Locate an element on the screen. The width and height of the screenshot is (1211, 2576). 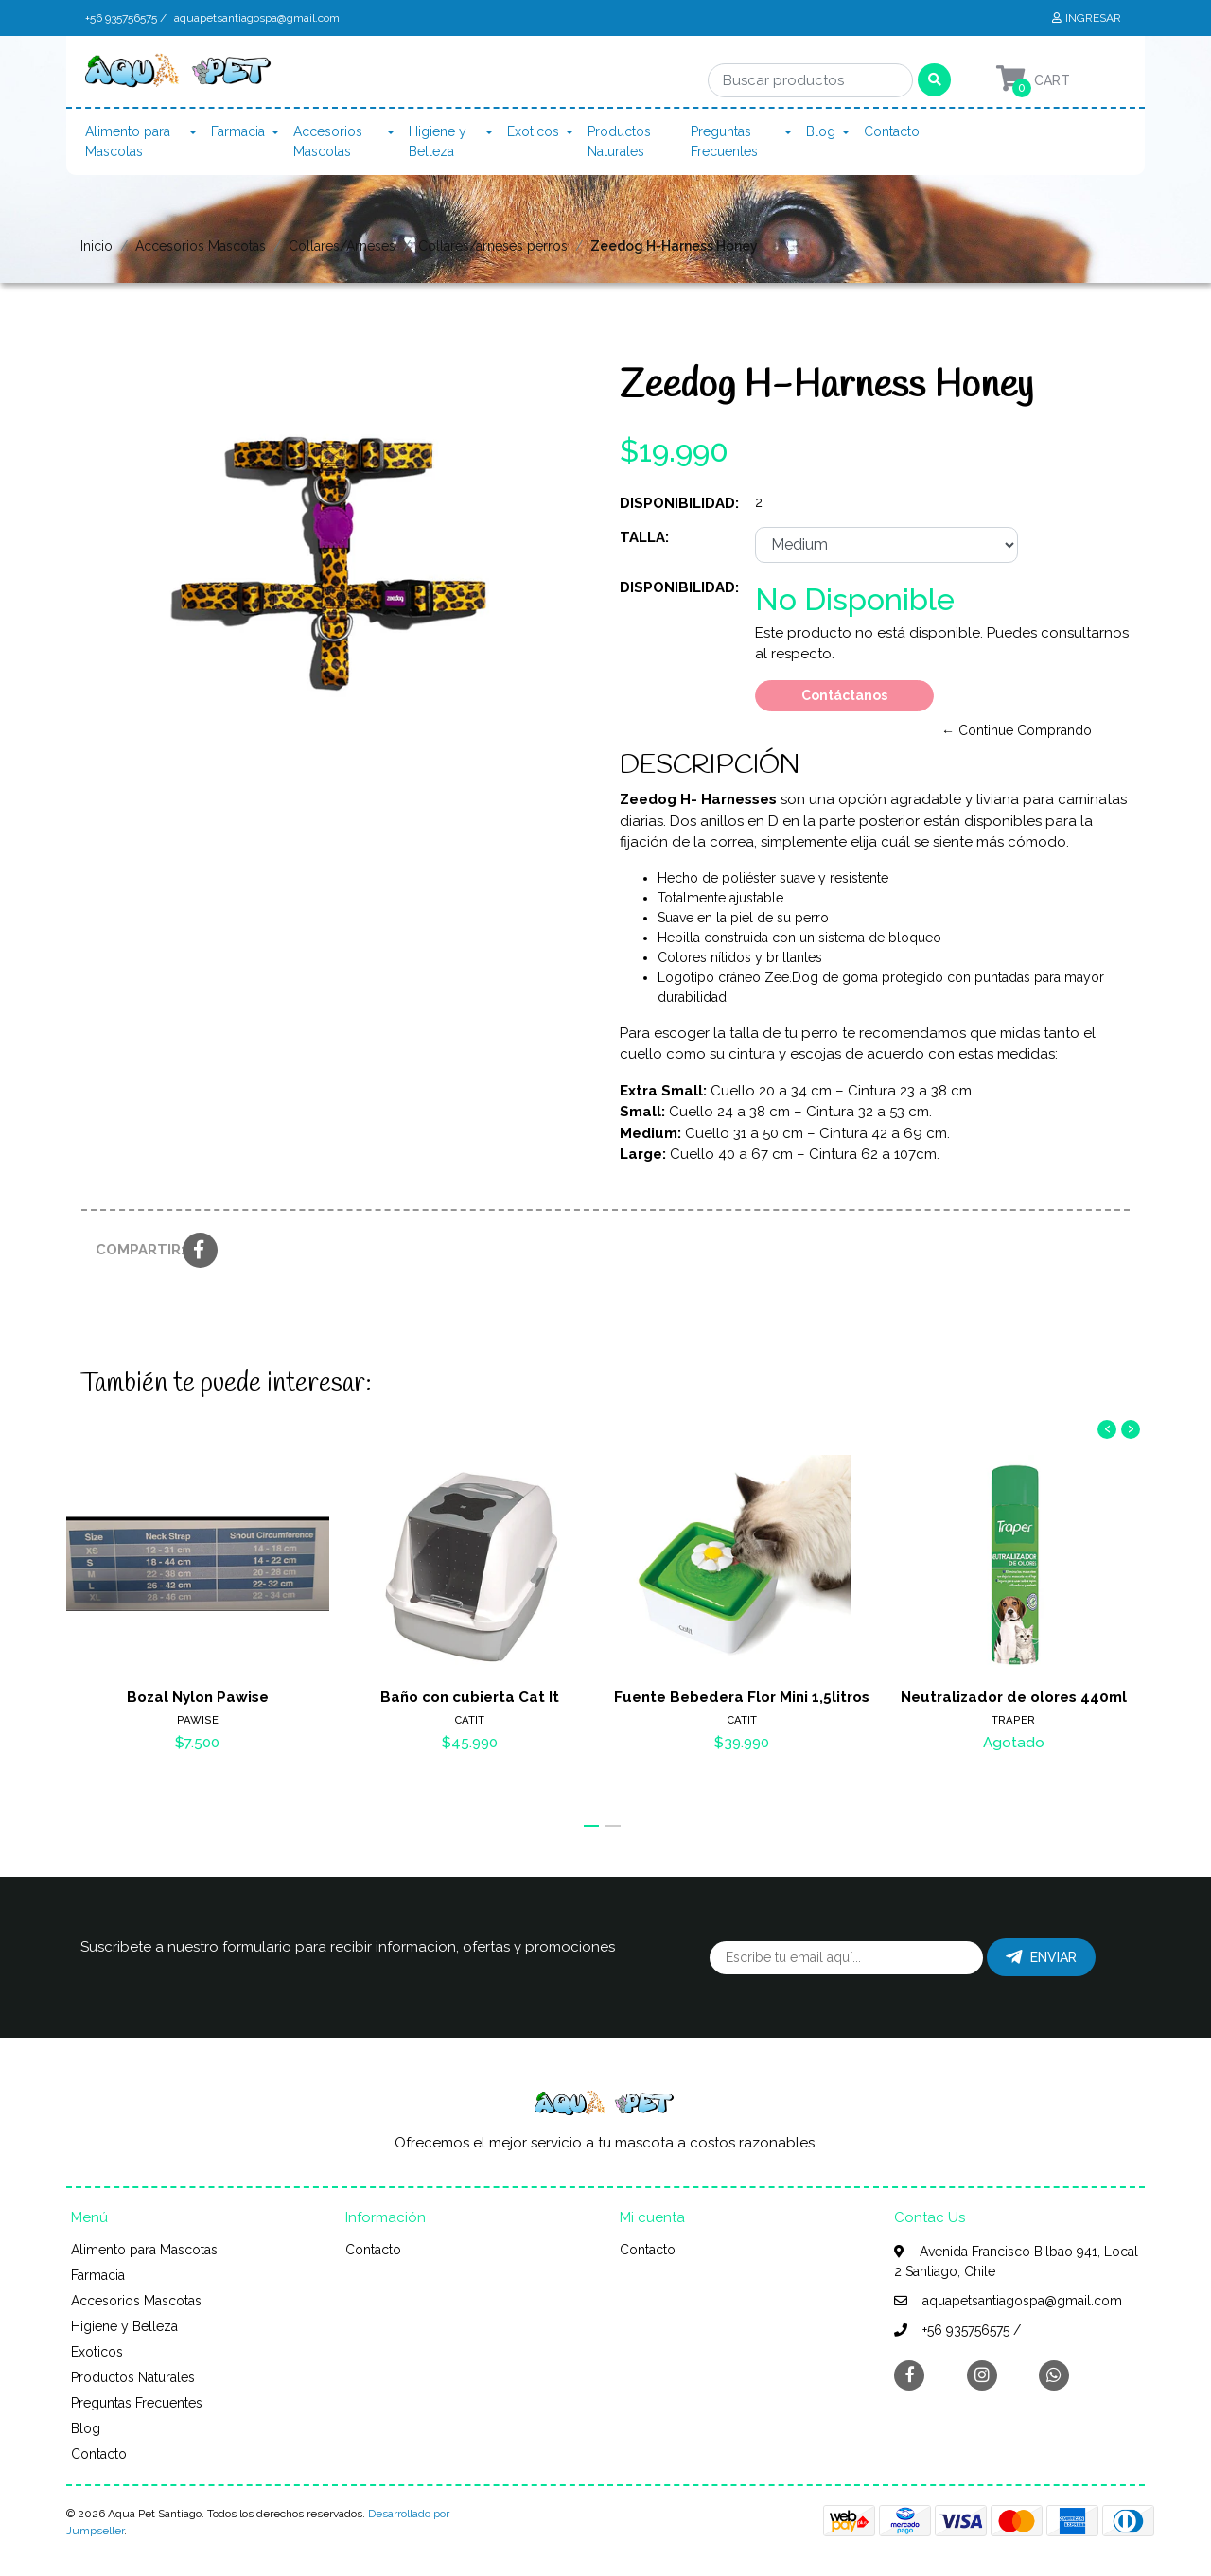
Productos Naturales is located at coordinates (619, 141).